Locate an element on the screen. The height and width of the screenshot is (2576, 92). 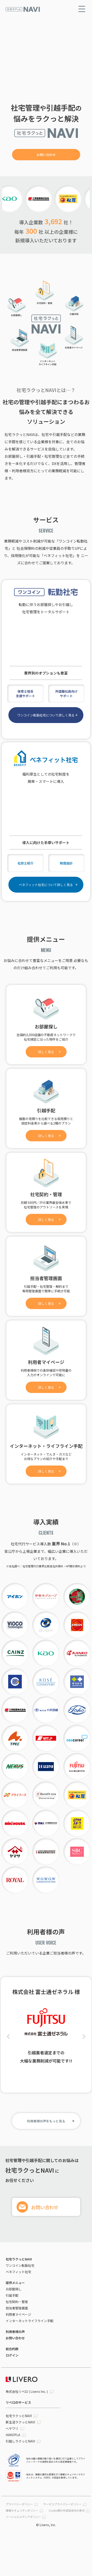
ログイン is located at coordinates (12, 2355).